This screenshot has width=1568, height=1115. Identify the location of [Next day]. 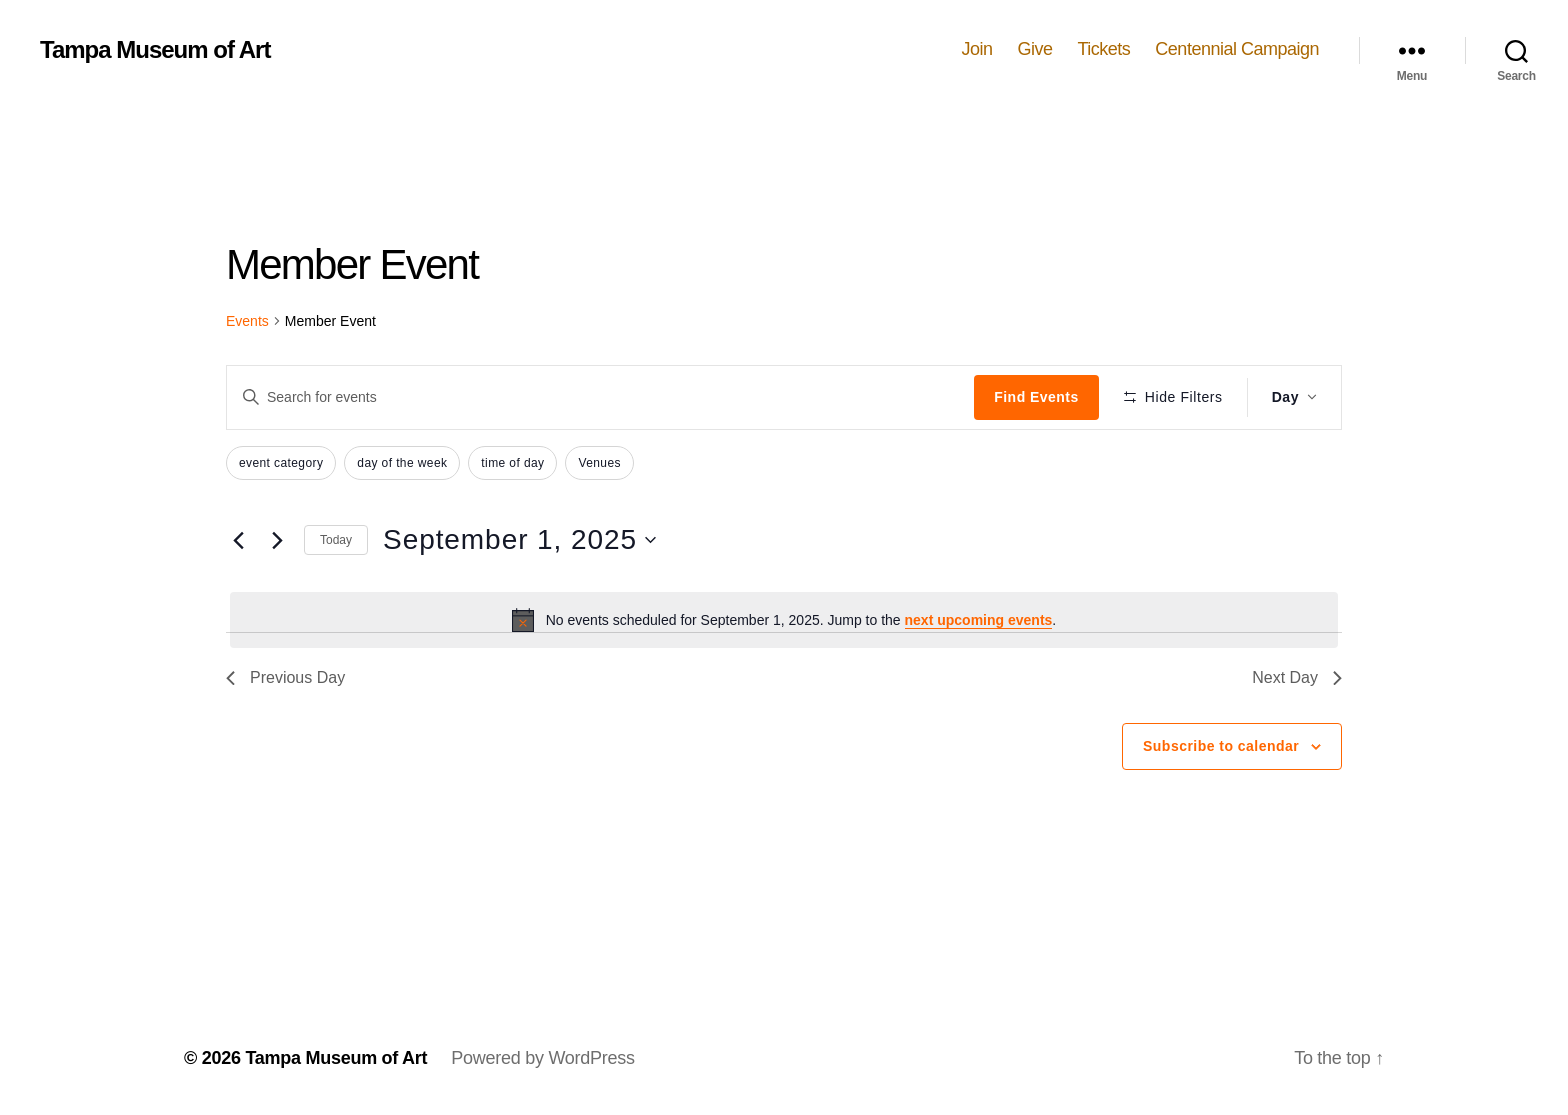
(277, 540).